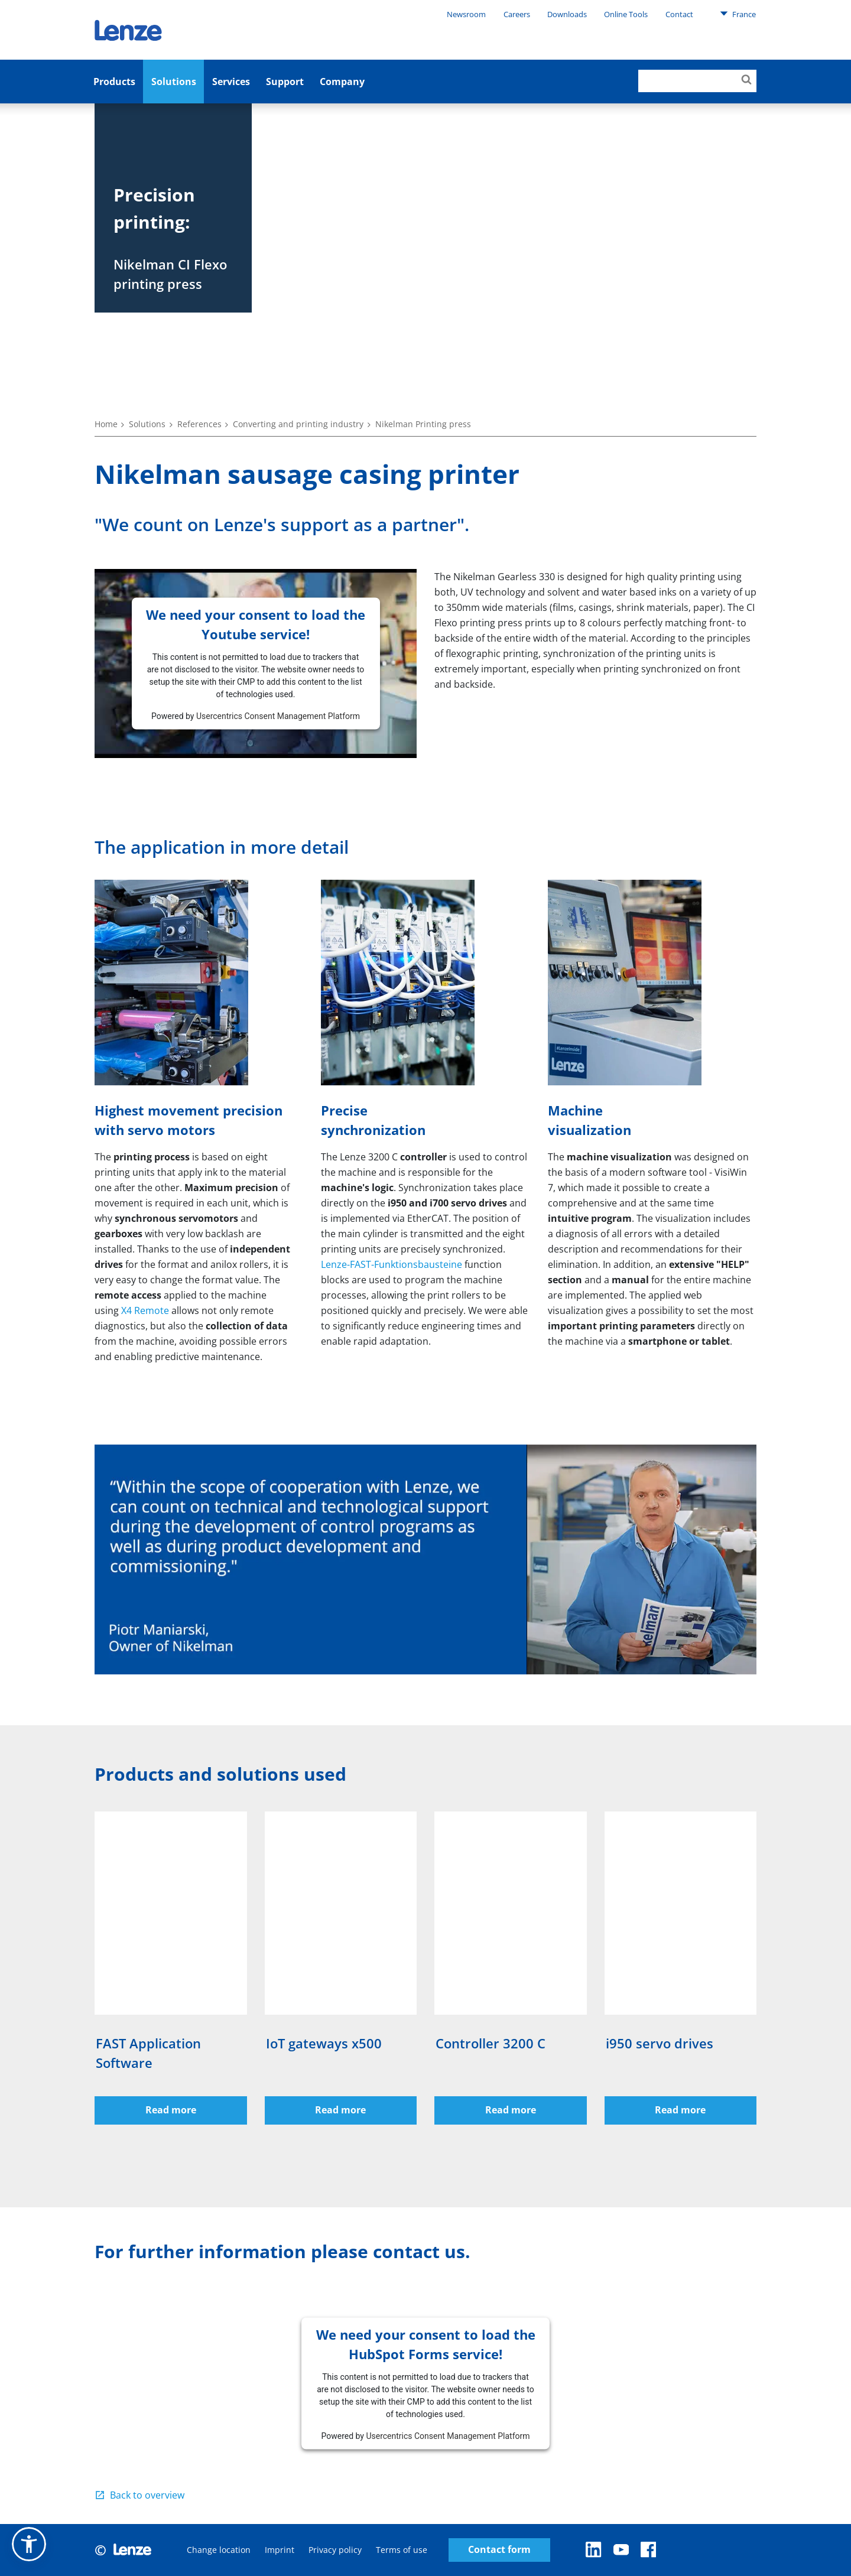 The height and width of the screenshot is (2576, 851). I want to click on Contact, so click(679, 14).